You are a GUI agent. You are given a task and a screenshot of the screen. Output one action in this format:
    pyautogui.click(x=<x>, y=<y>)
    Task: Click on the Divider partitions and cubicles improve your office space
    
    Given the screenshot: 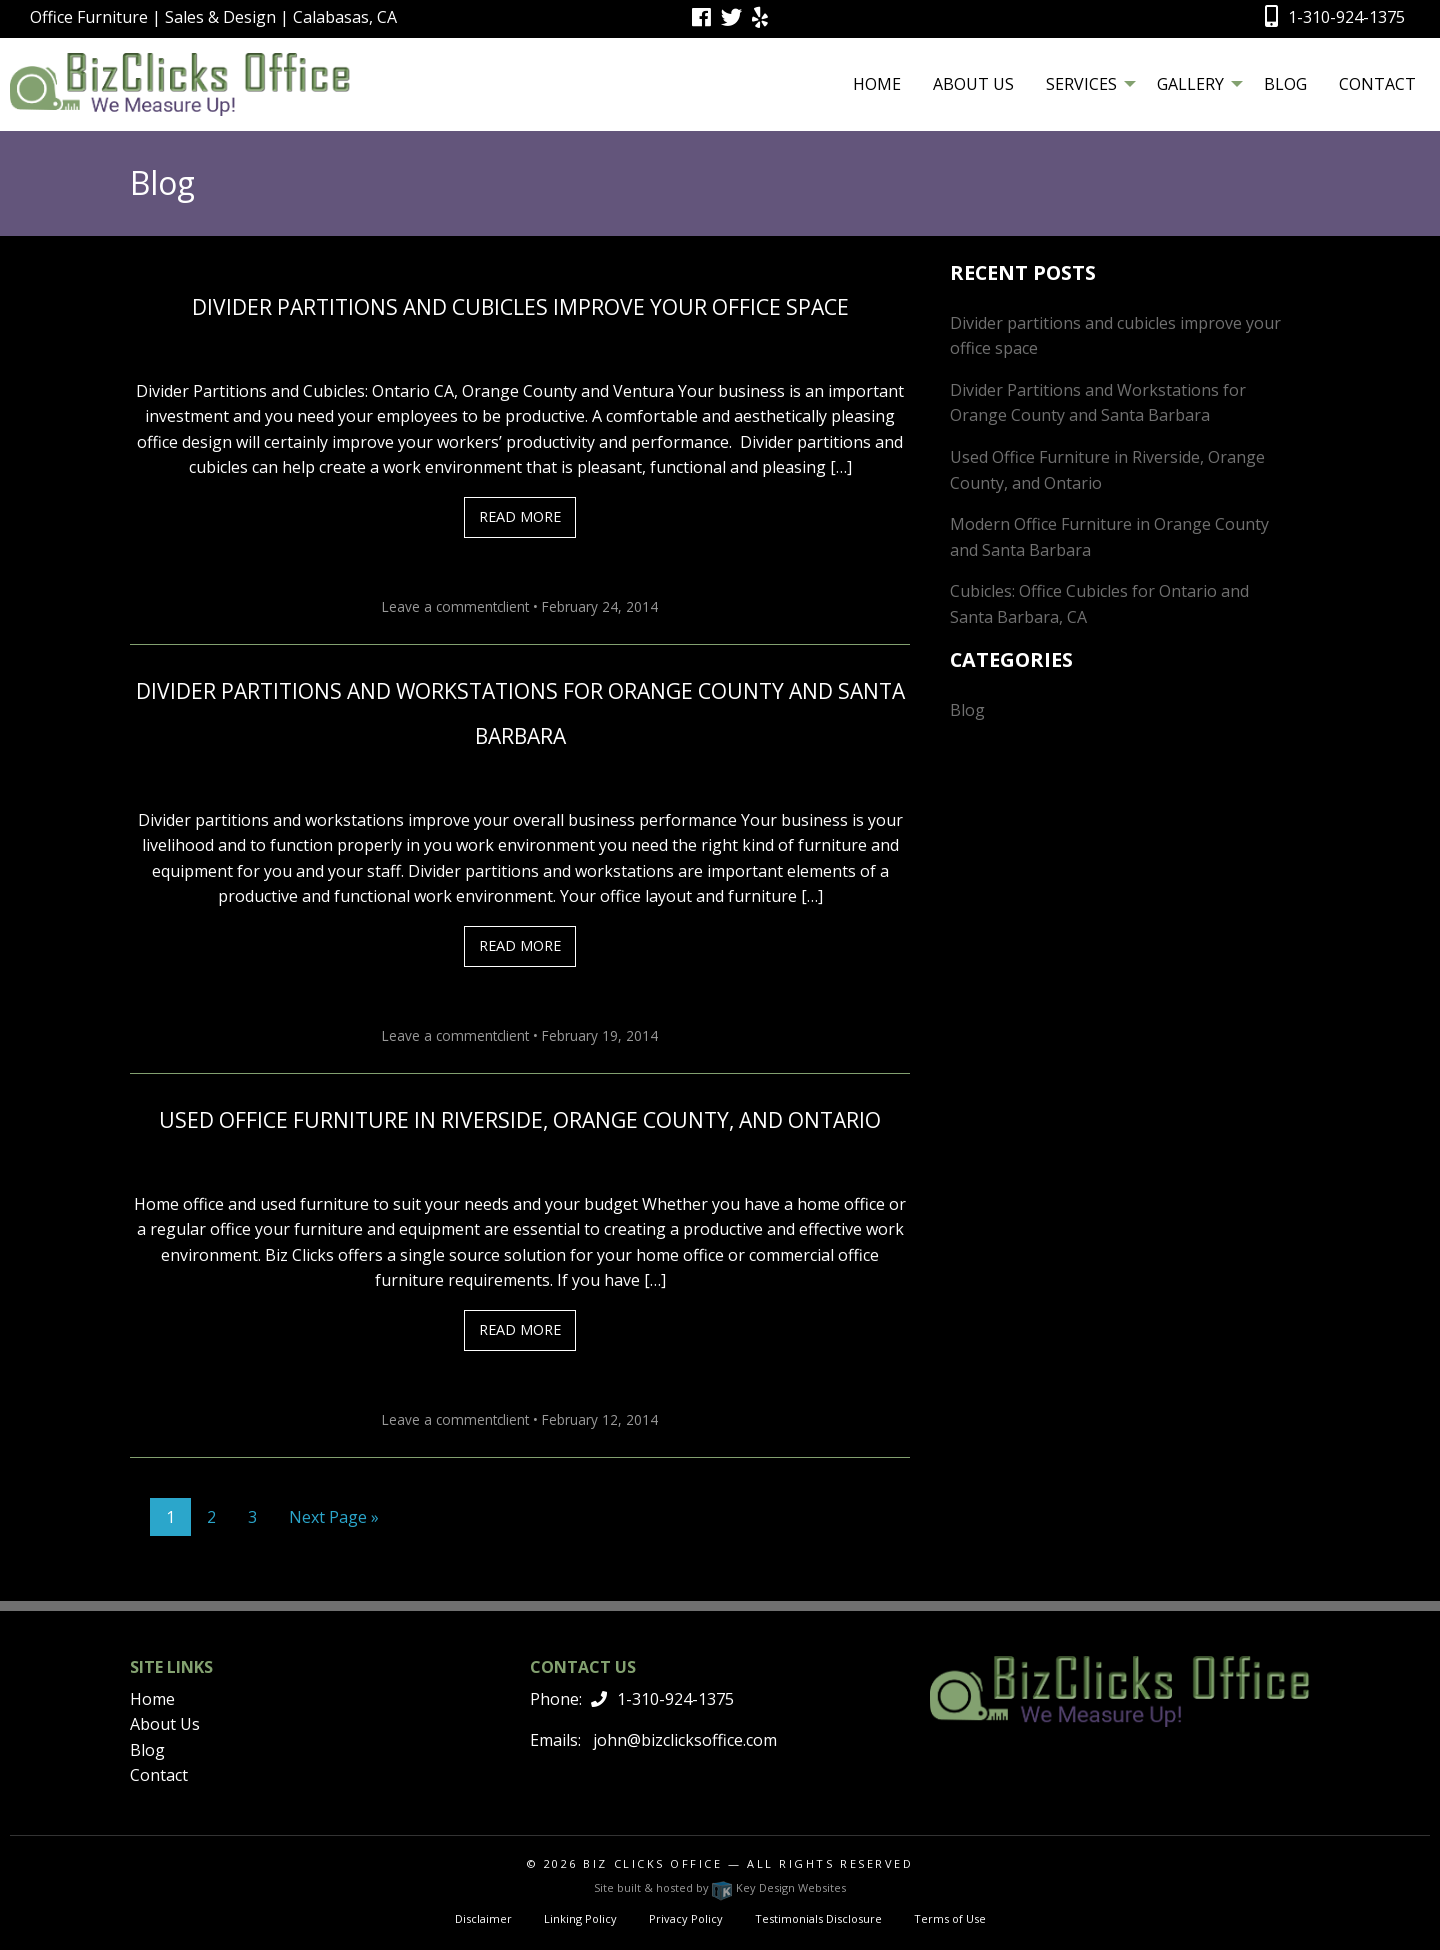 What is the action you would take?
    pyautogui.click(x=520, y=307)
    